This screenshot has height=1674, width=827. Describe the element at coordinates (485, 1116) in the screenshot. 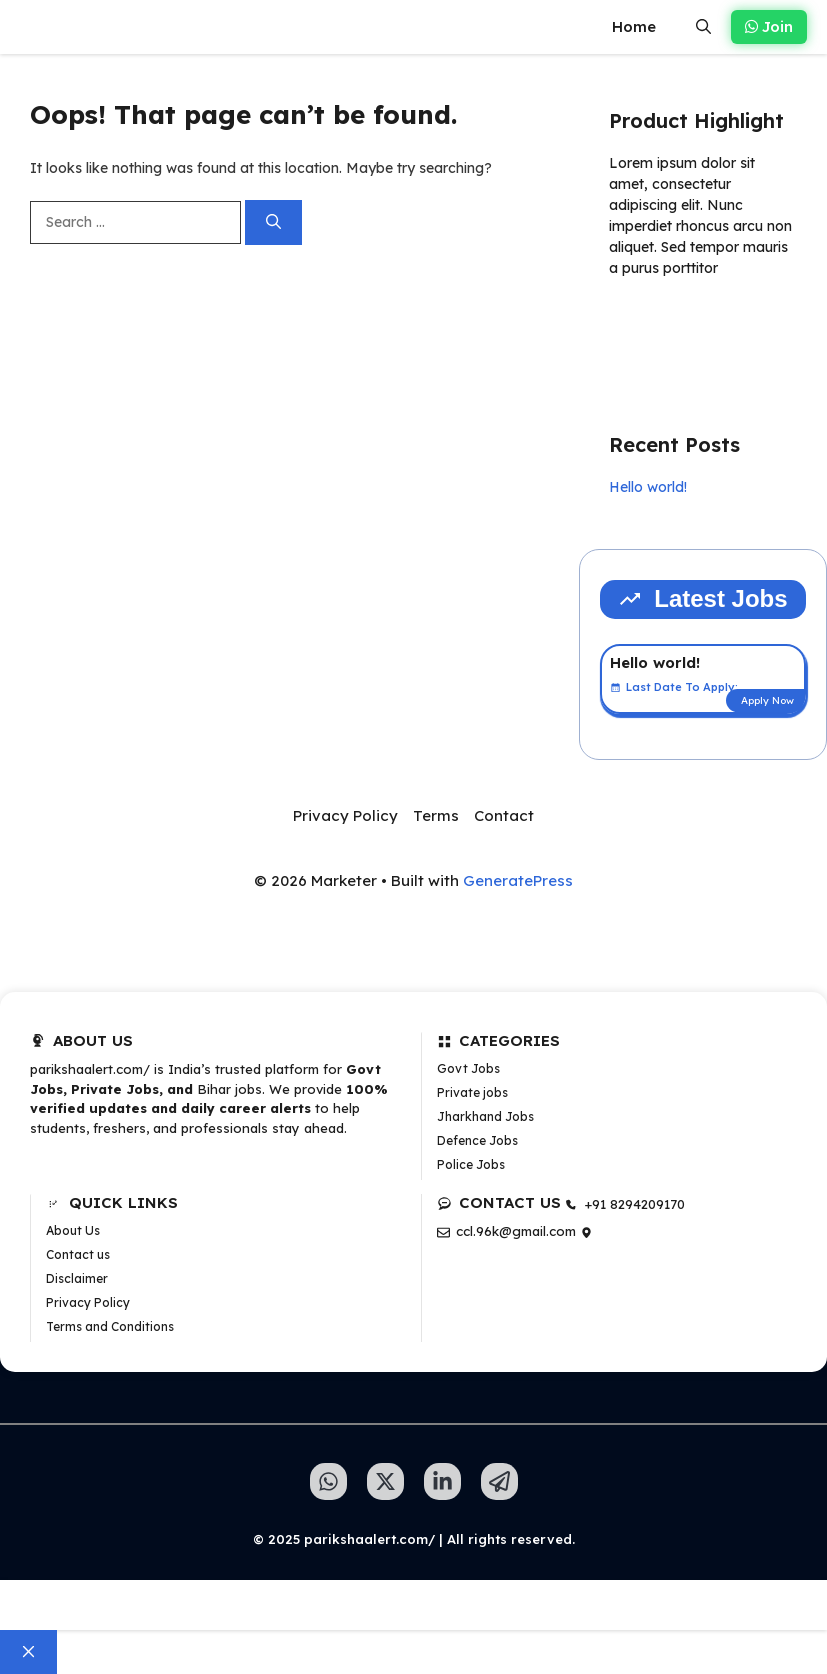

I see `Jharkhand Jobs` at that location.